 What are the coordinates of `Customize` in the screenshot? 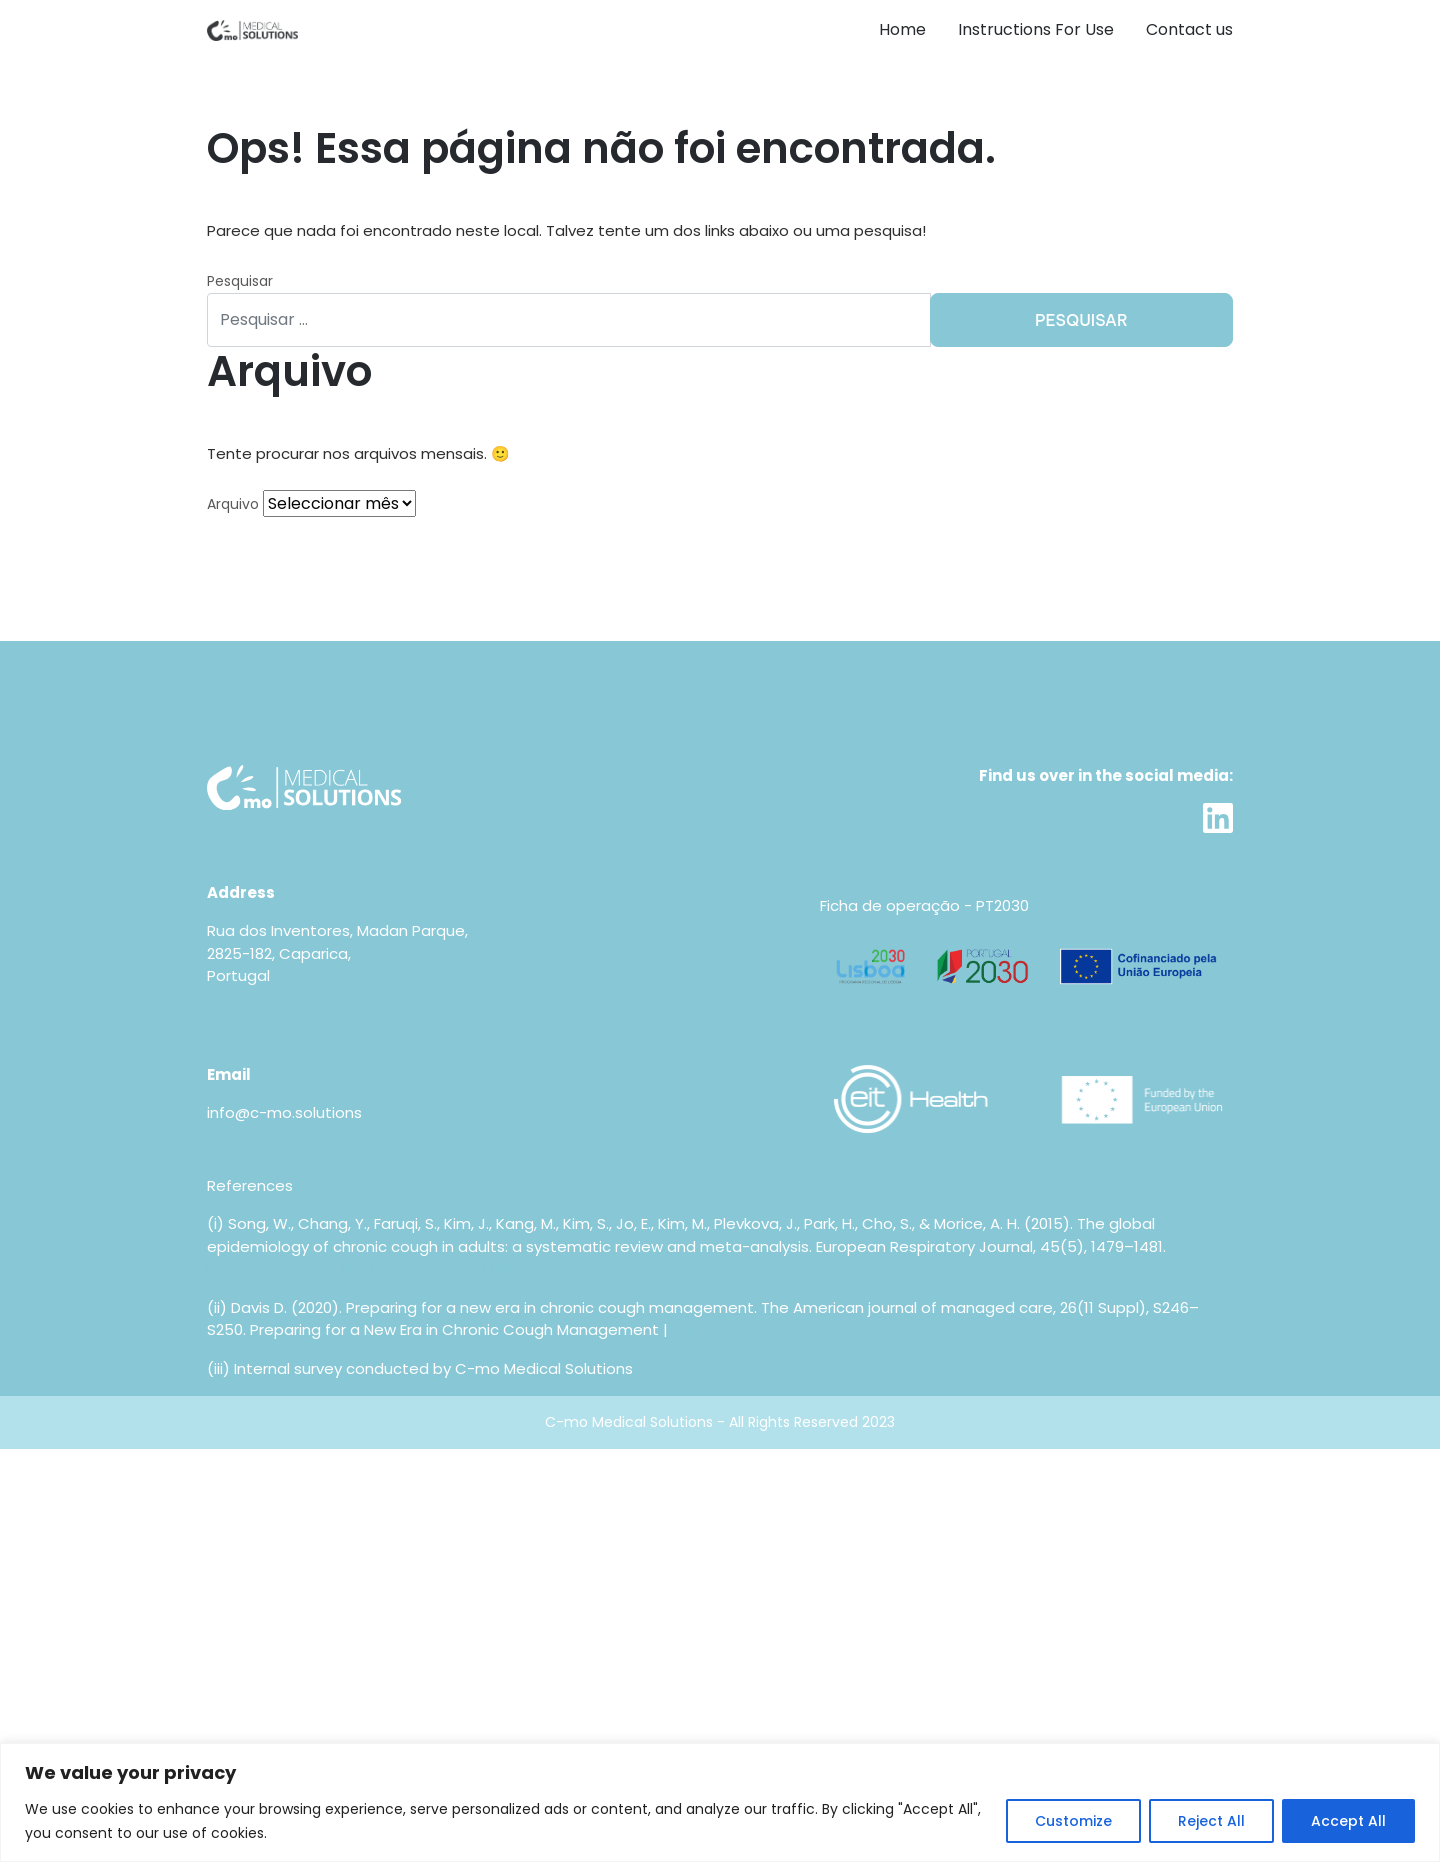 It's located at (1073, 1821).